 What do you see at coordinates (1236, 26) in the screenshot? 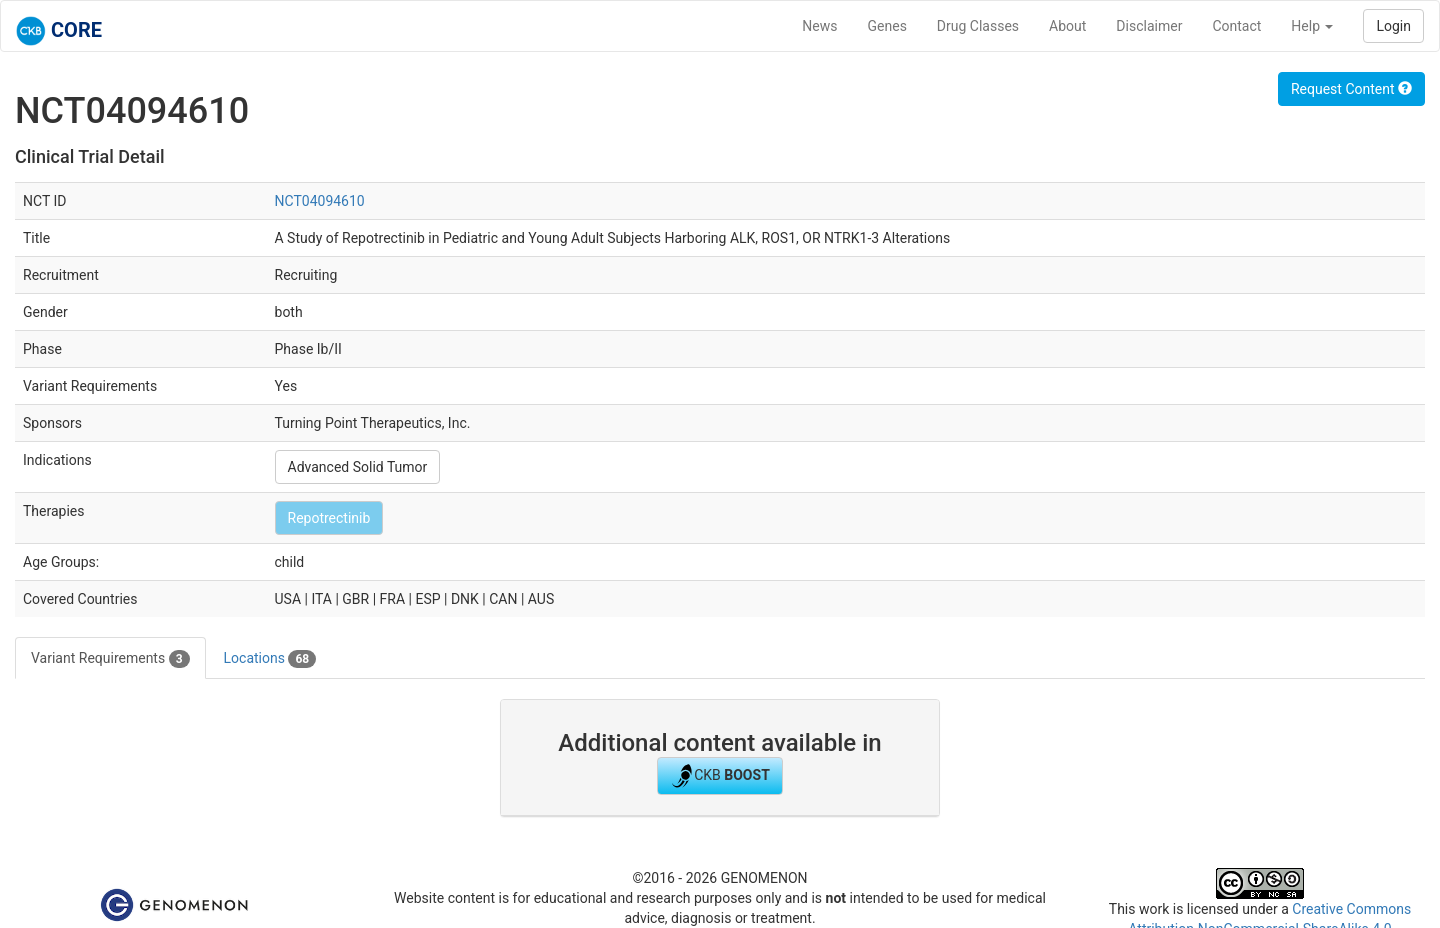
I see `Contact` at bounding box center [1236, 26].